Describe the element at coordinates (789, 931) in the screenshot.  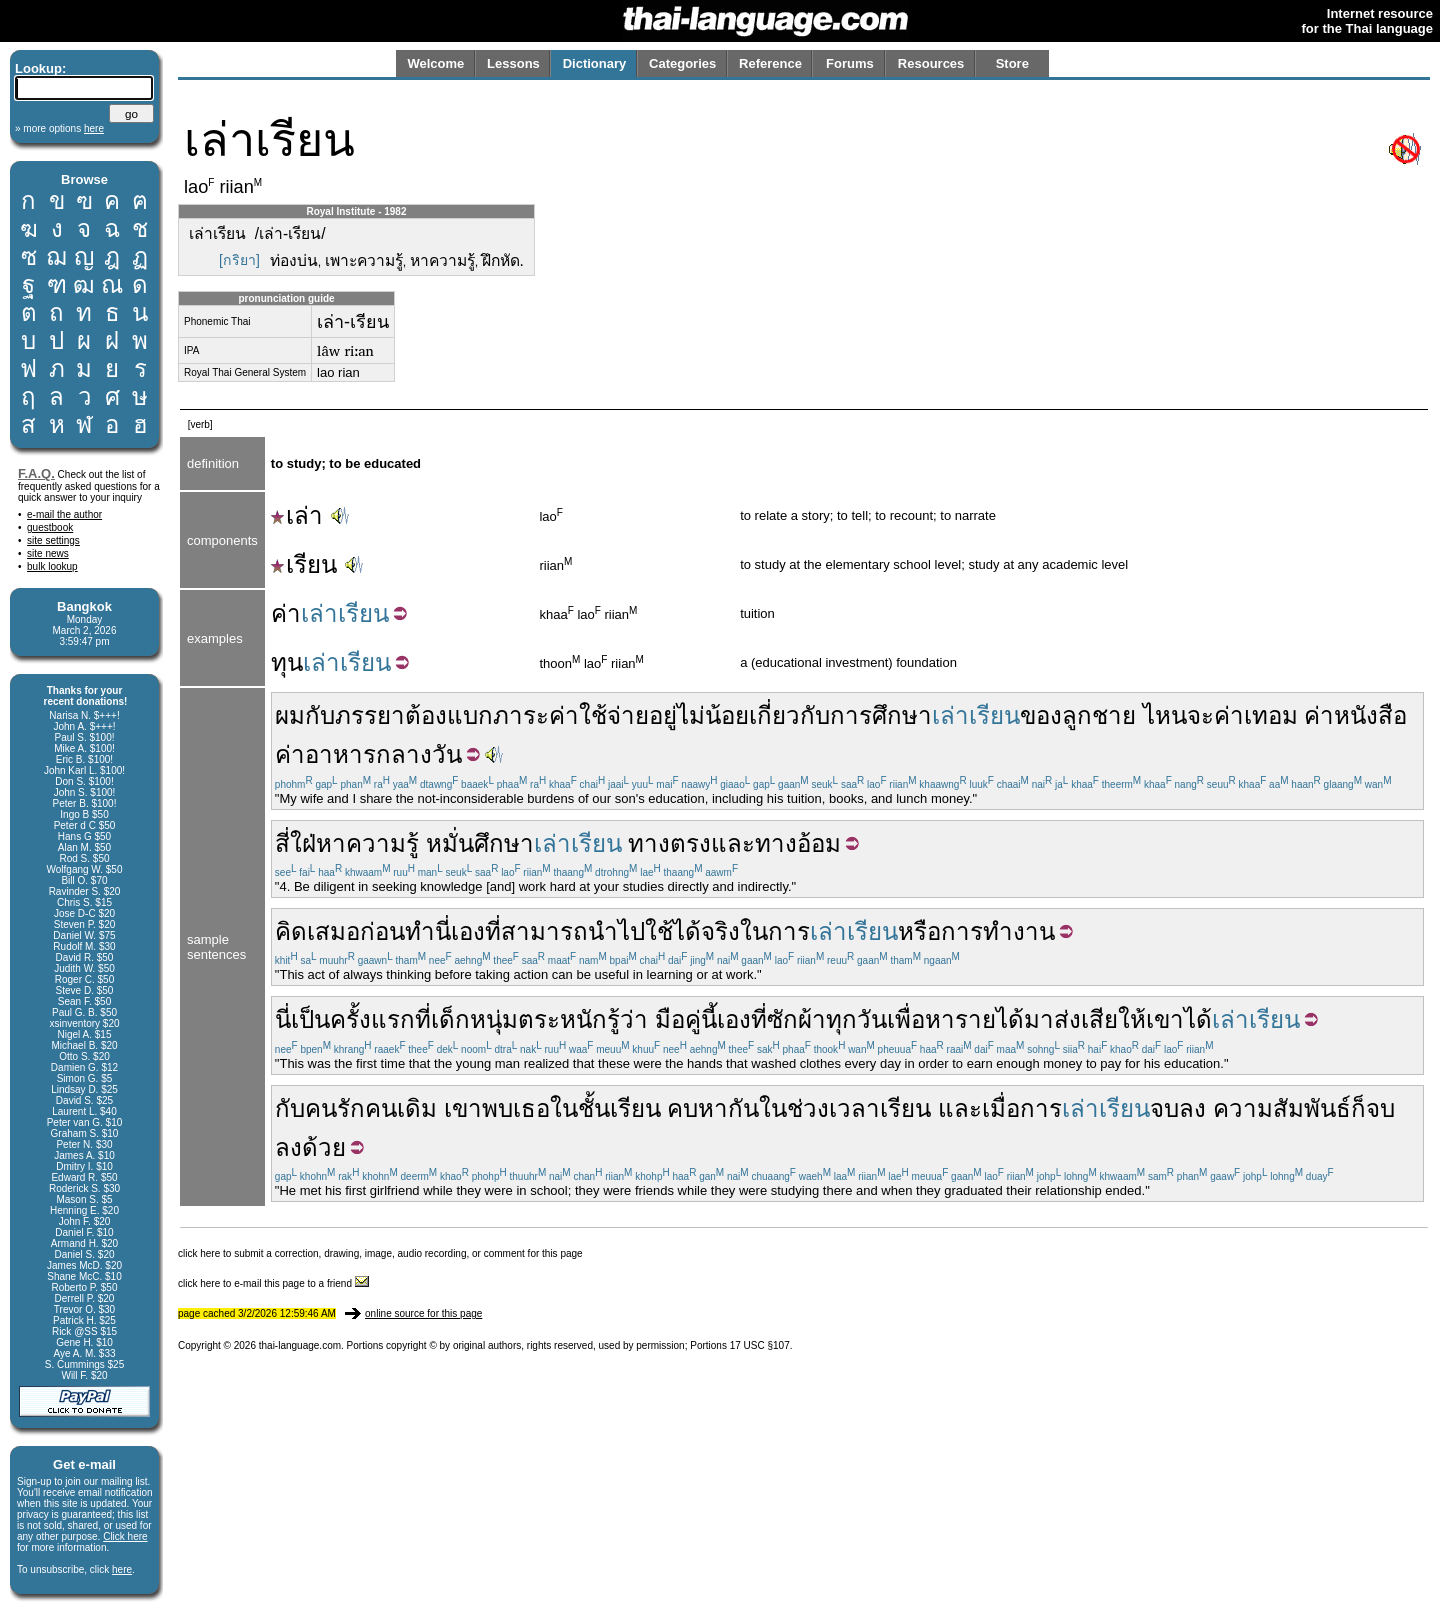
I see `การ` at that location.